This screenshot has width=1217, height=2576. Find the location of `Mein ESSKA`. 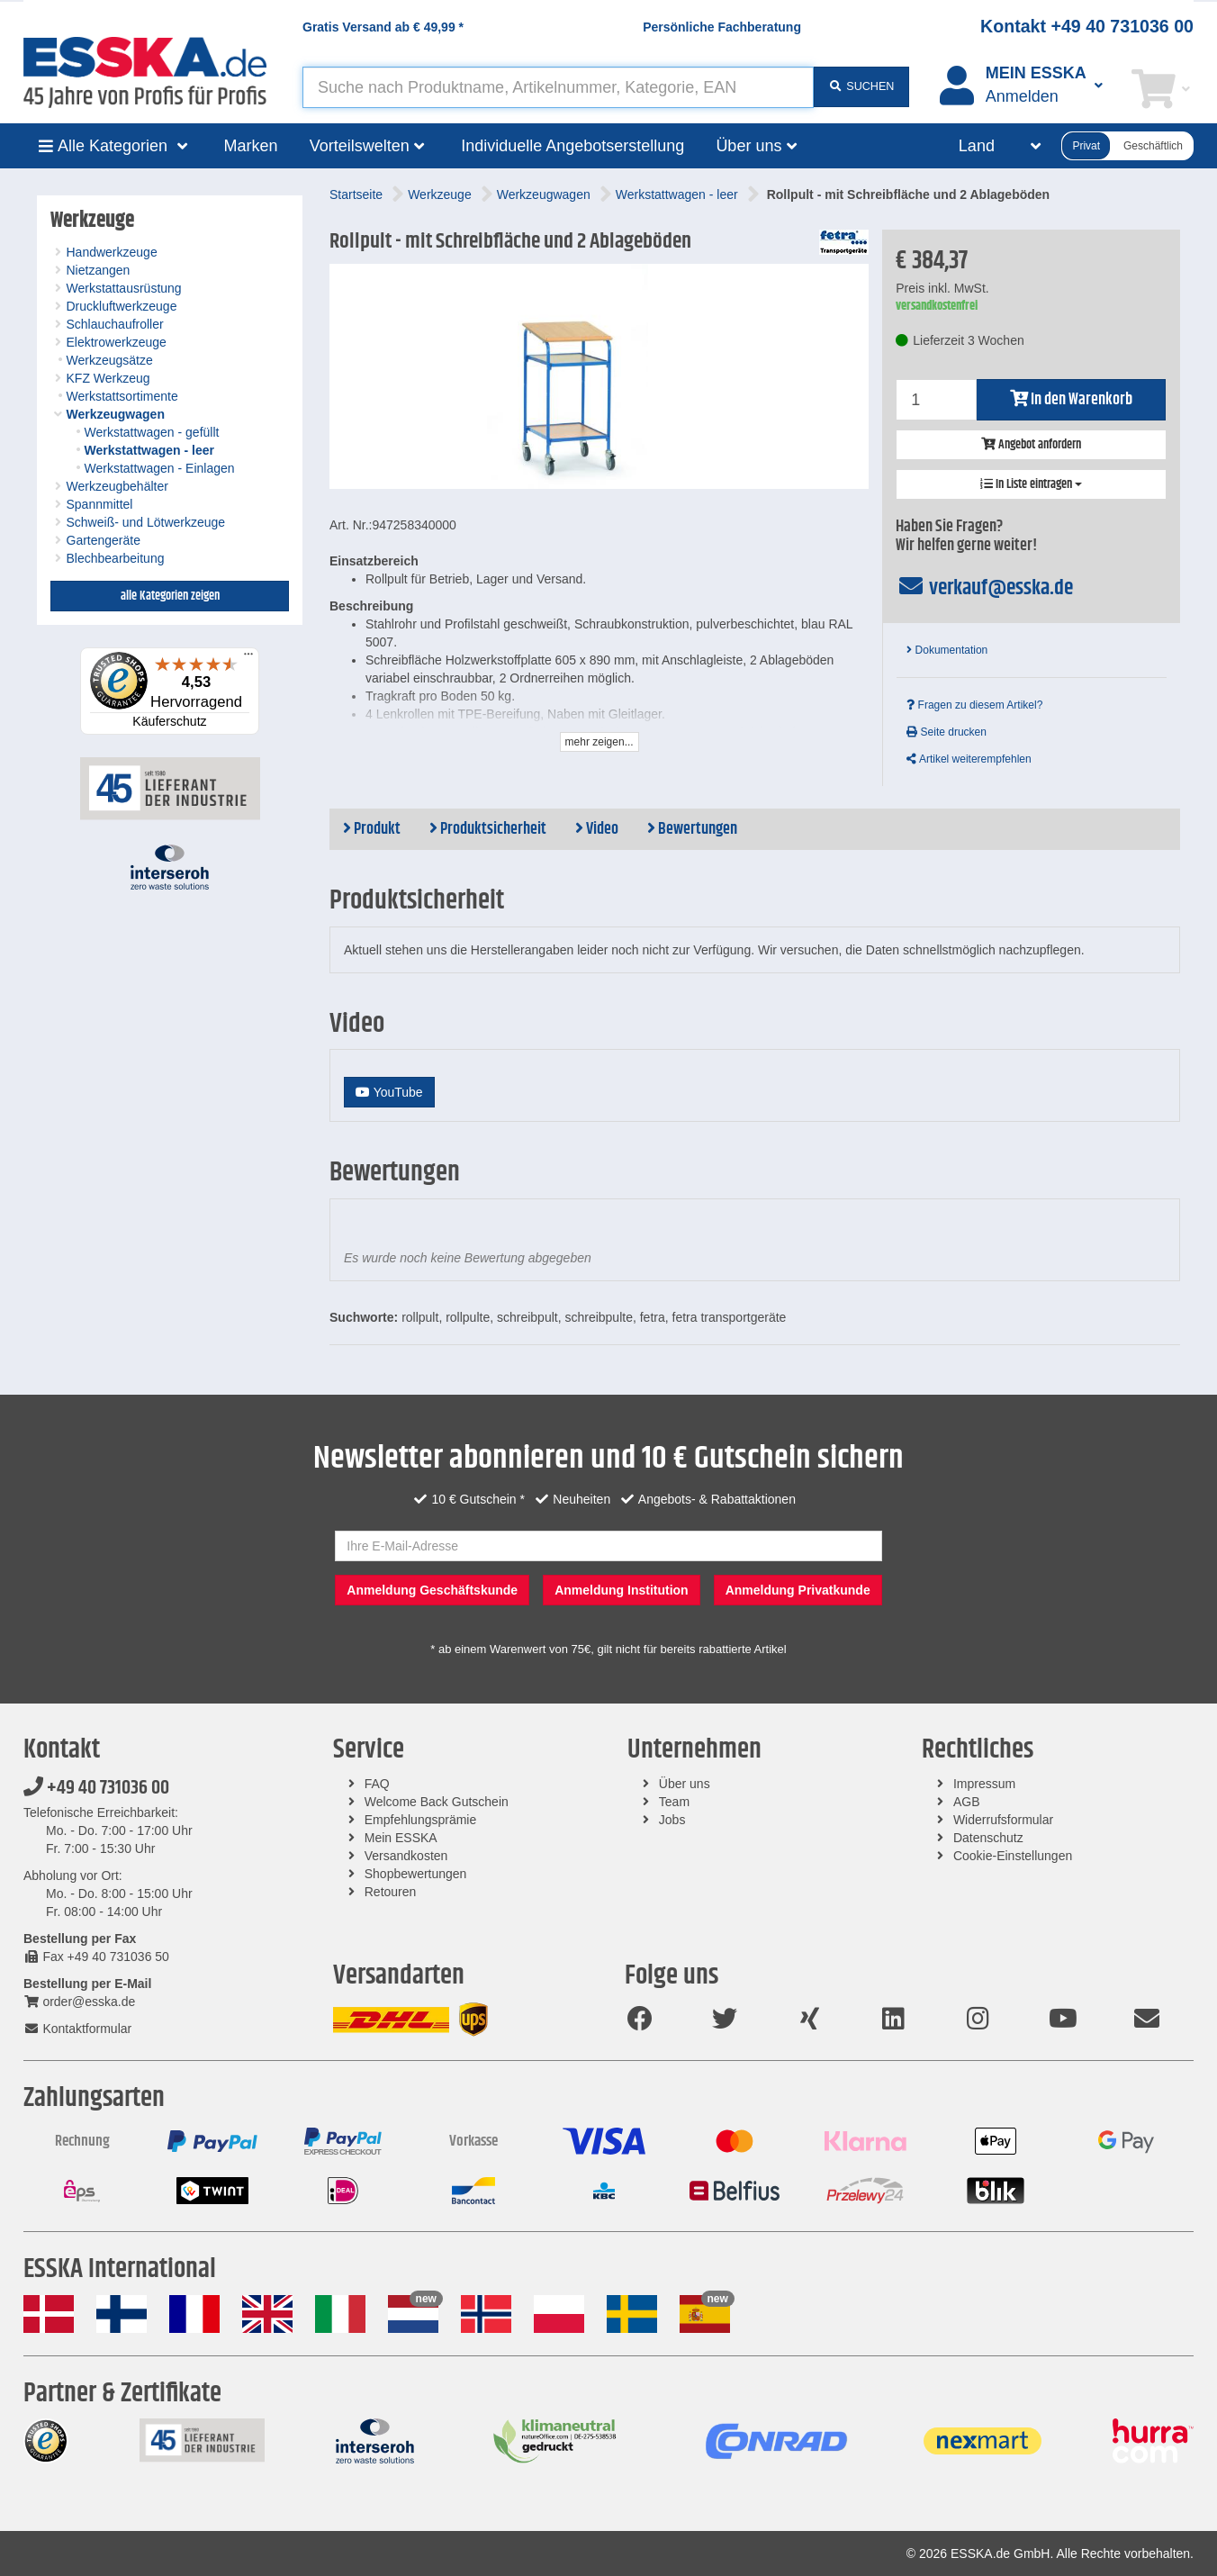

Mein ESSKA is located at coordinates (401, 1837).